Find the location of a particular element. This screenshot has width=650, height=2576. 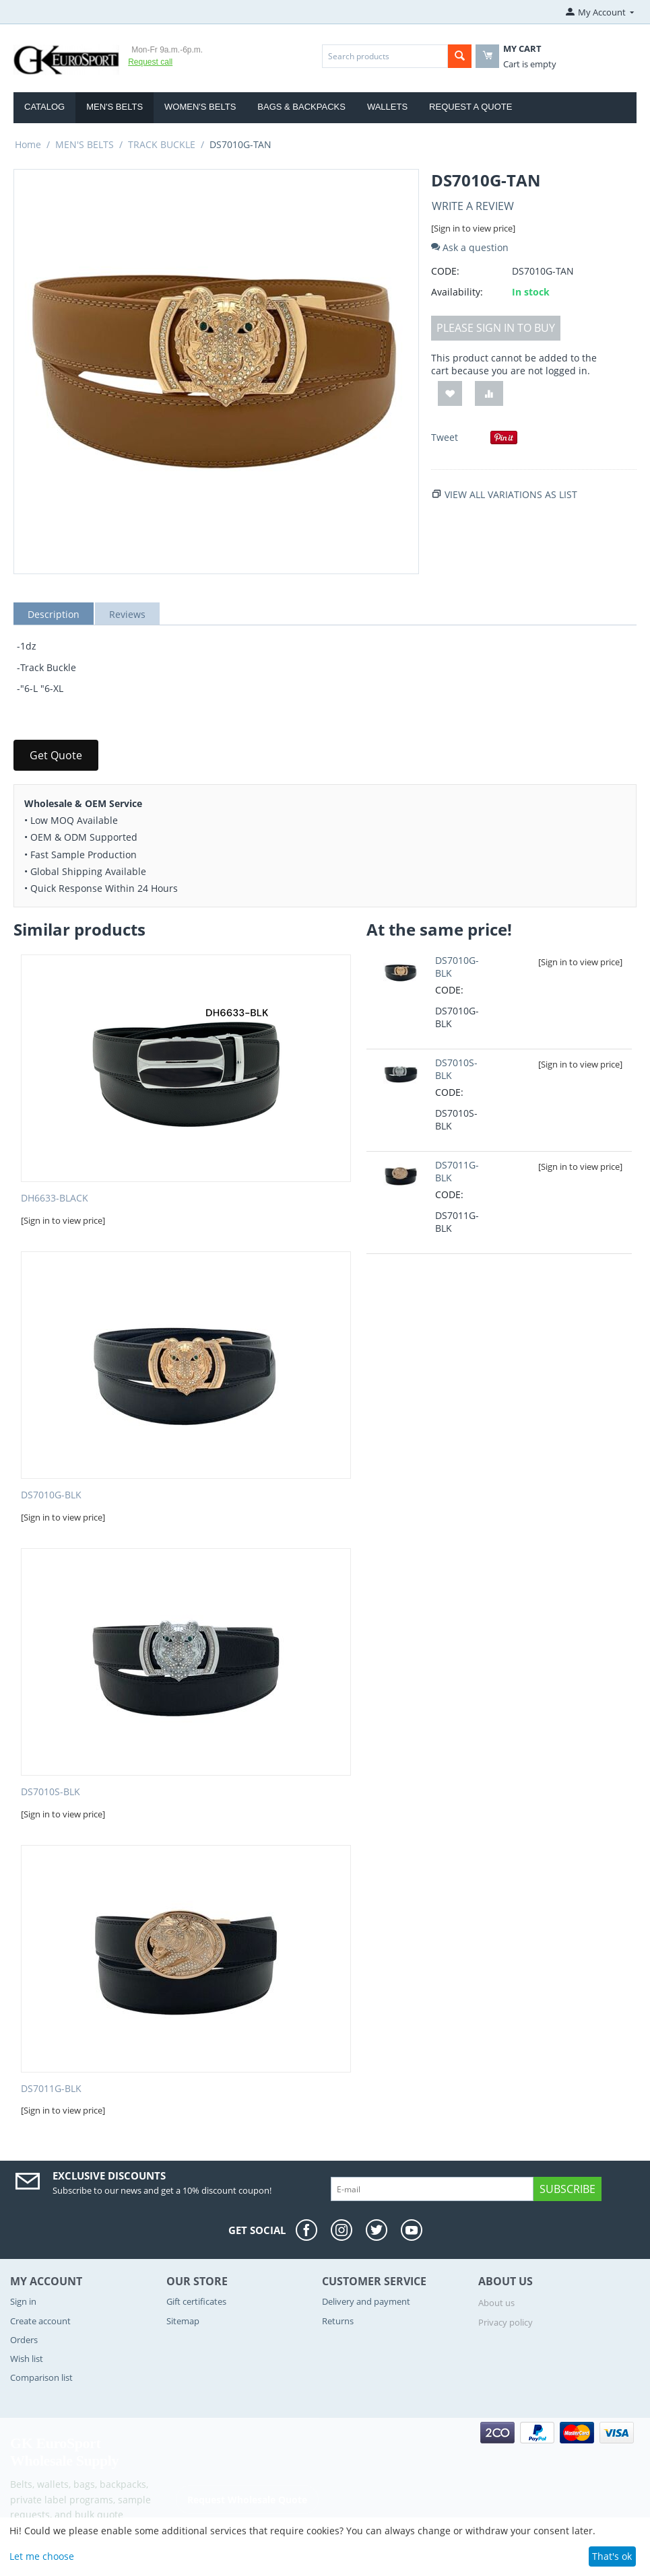

Let me choose is located at coordinates (41, 2556).